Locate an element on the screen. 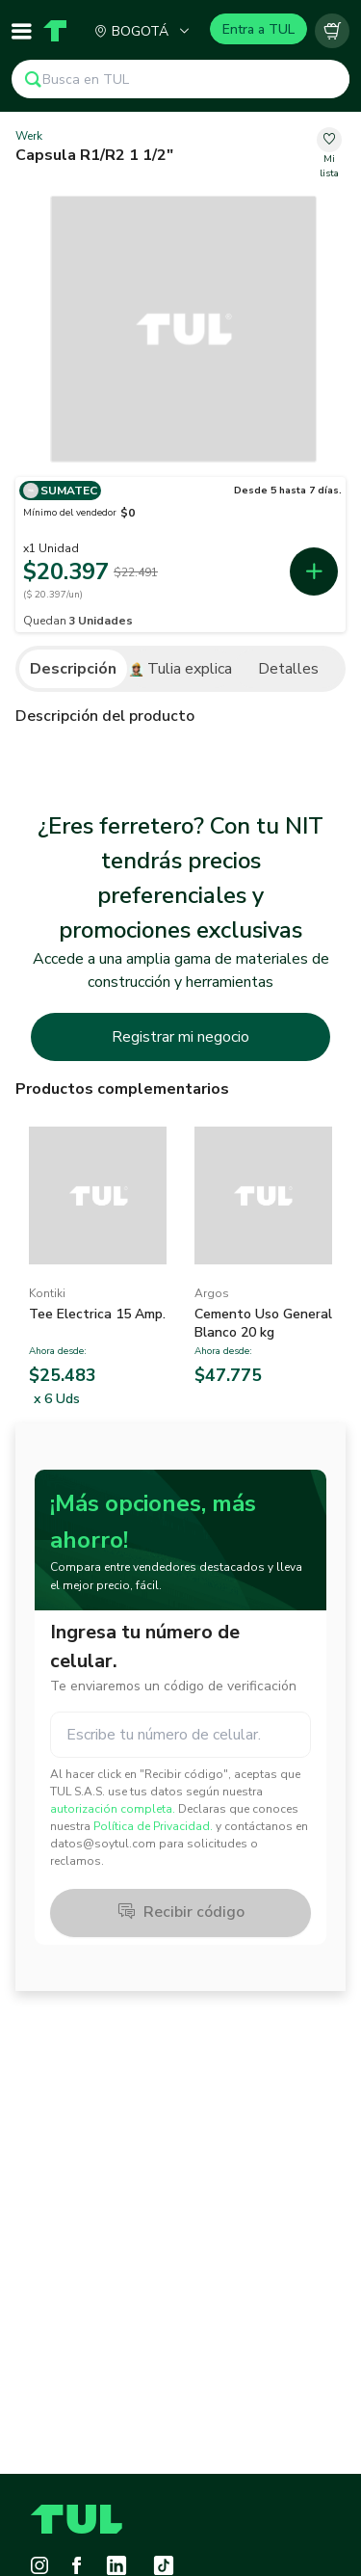  [change-favorite-53e77b30-6c10-4e93-b21a-aa270f4ac3c3] is located at coordinates (329, 154).